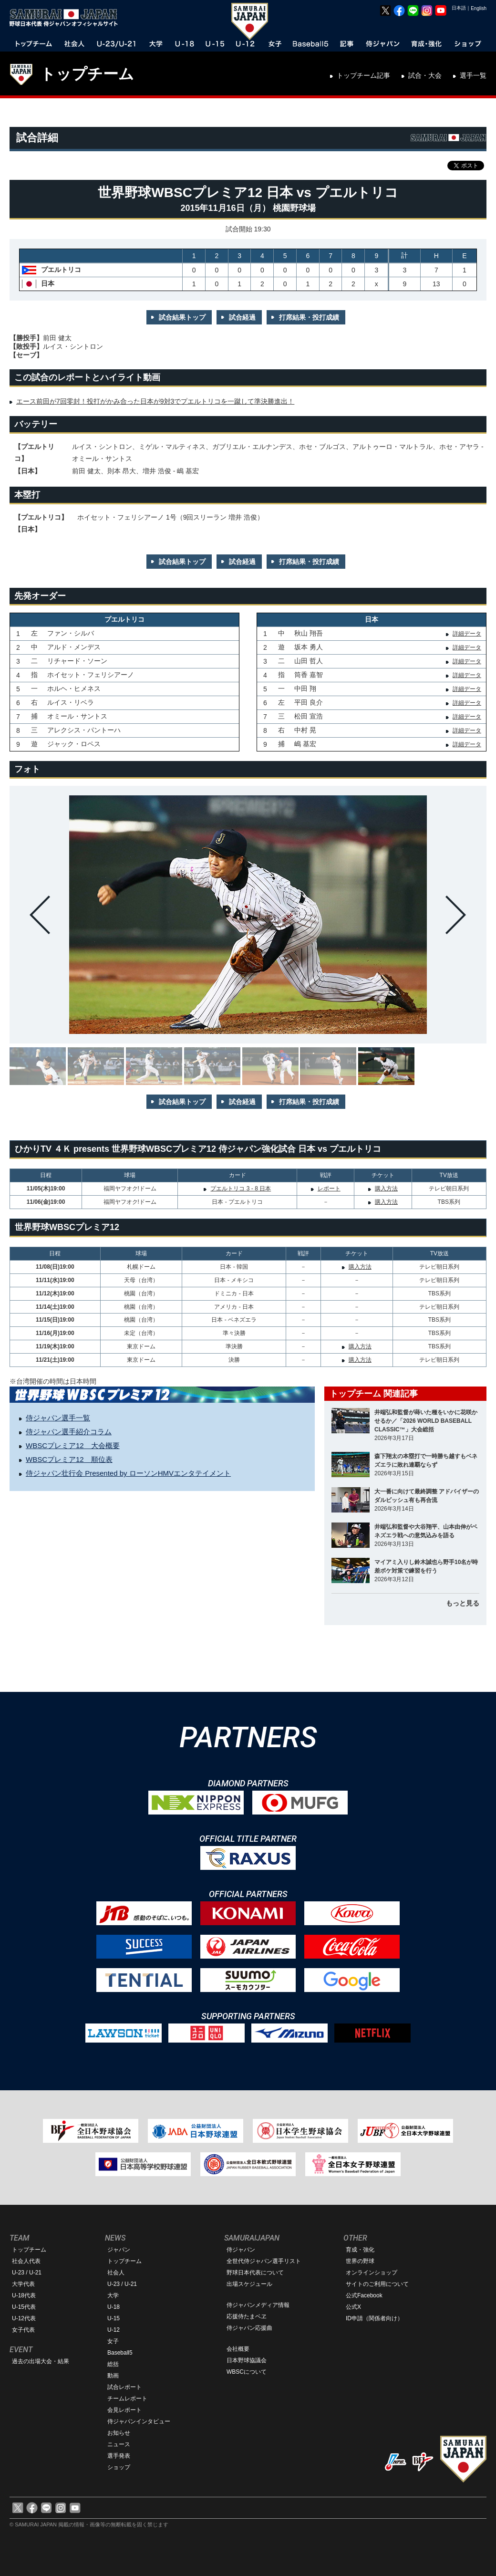  Describe the element at coordinates (58, 1418) in the screenshot. I see `侍ジャパン選手一覧` at that location.